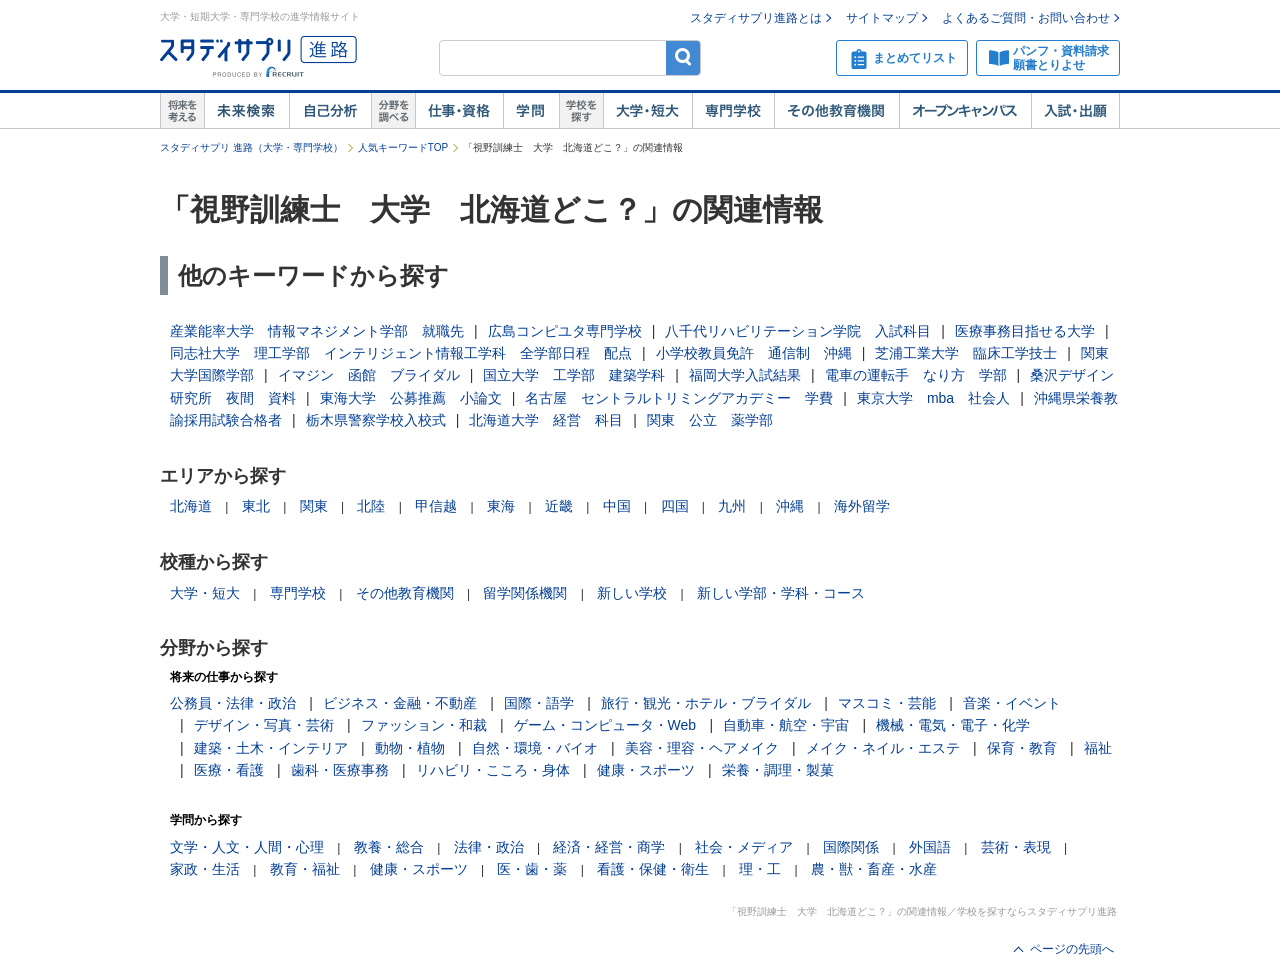 The height and width of the screenshot is (971, 1280). Describe the element at coordinates (531, 111) in the screenshot. I see `学問` at that location.